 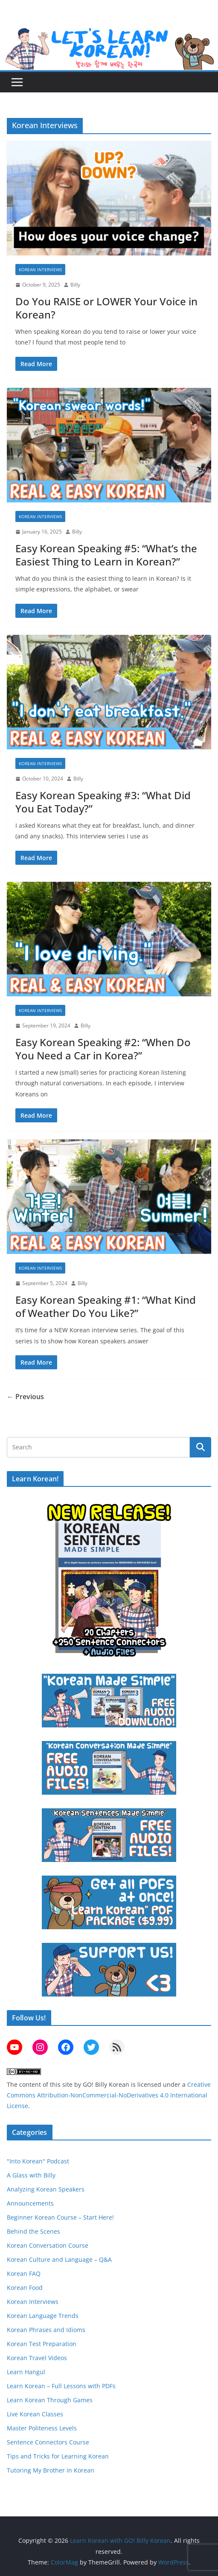 What do you see at coordinates (30, 2203) in the screenshot?
I see `Announcements` at bounding box center [30, 2203].